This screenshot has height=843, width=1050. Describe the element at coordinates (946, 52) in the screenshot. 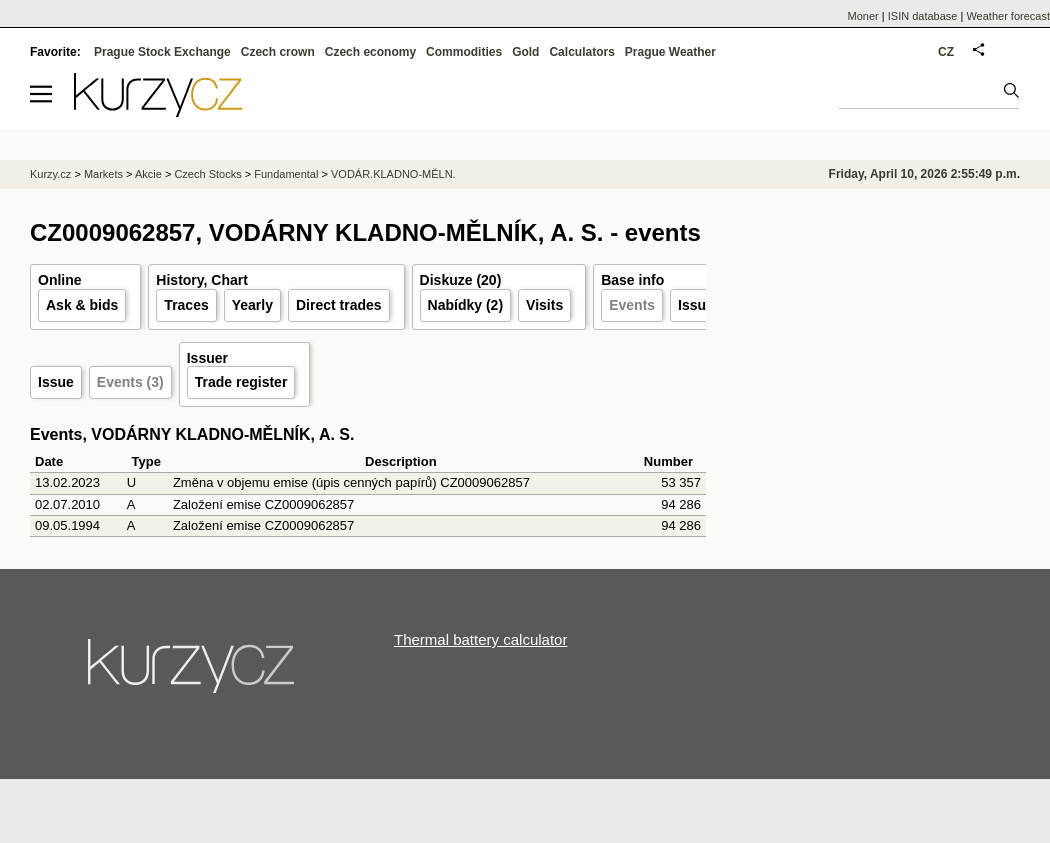

I see `CZ` at that location.